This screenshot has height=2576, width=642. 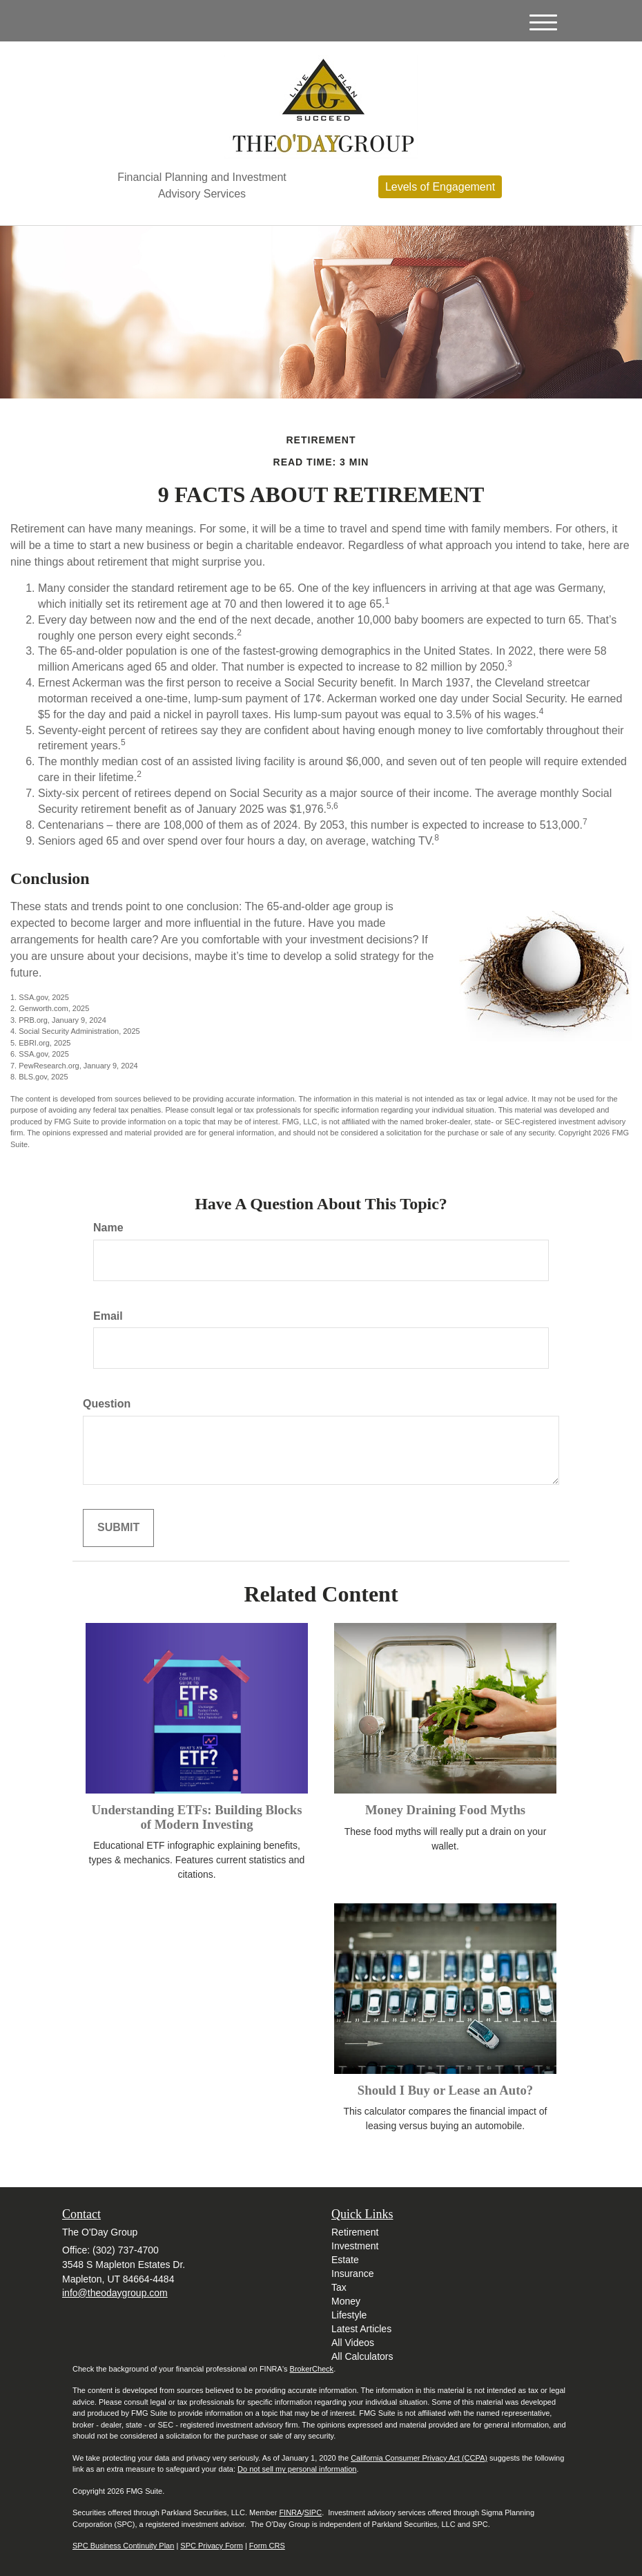 What do you see at coordinates (296, 2469) in the screenshot?
I see `Do not sell my personal information` at bounding box center [296, 2469].